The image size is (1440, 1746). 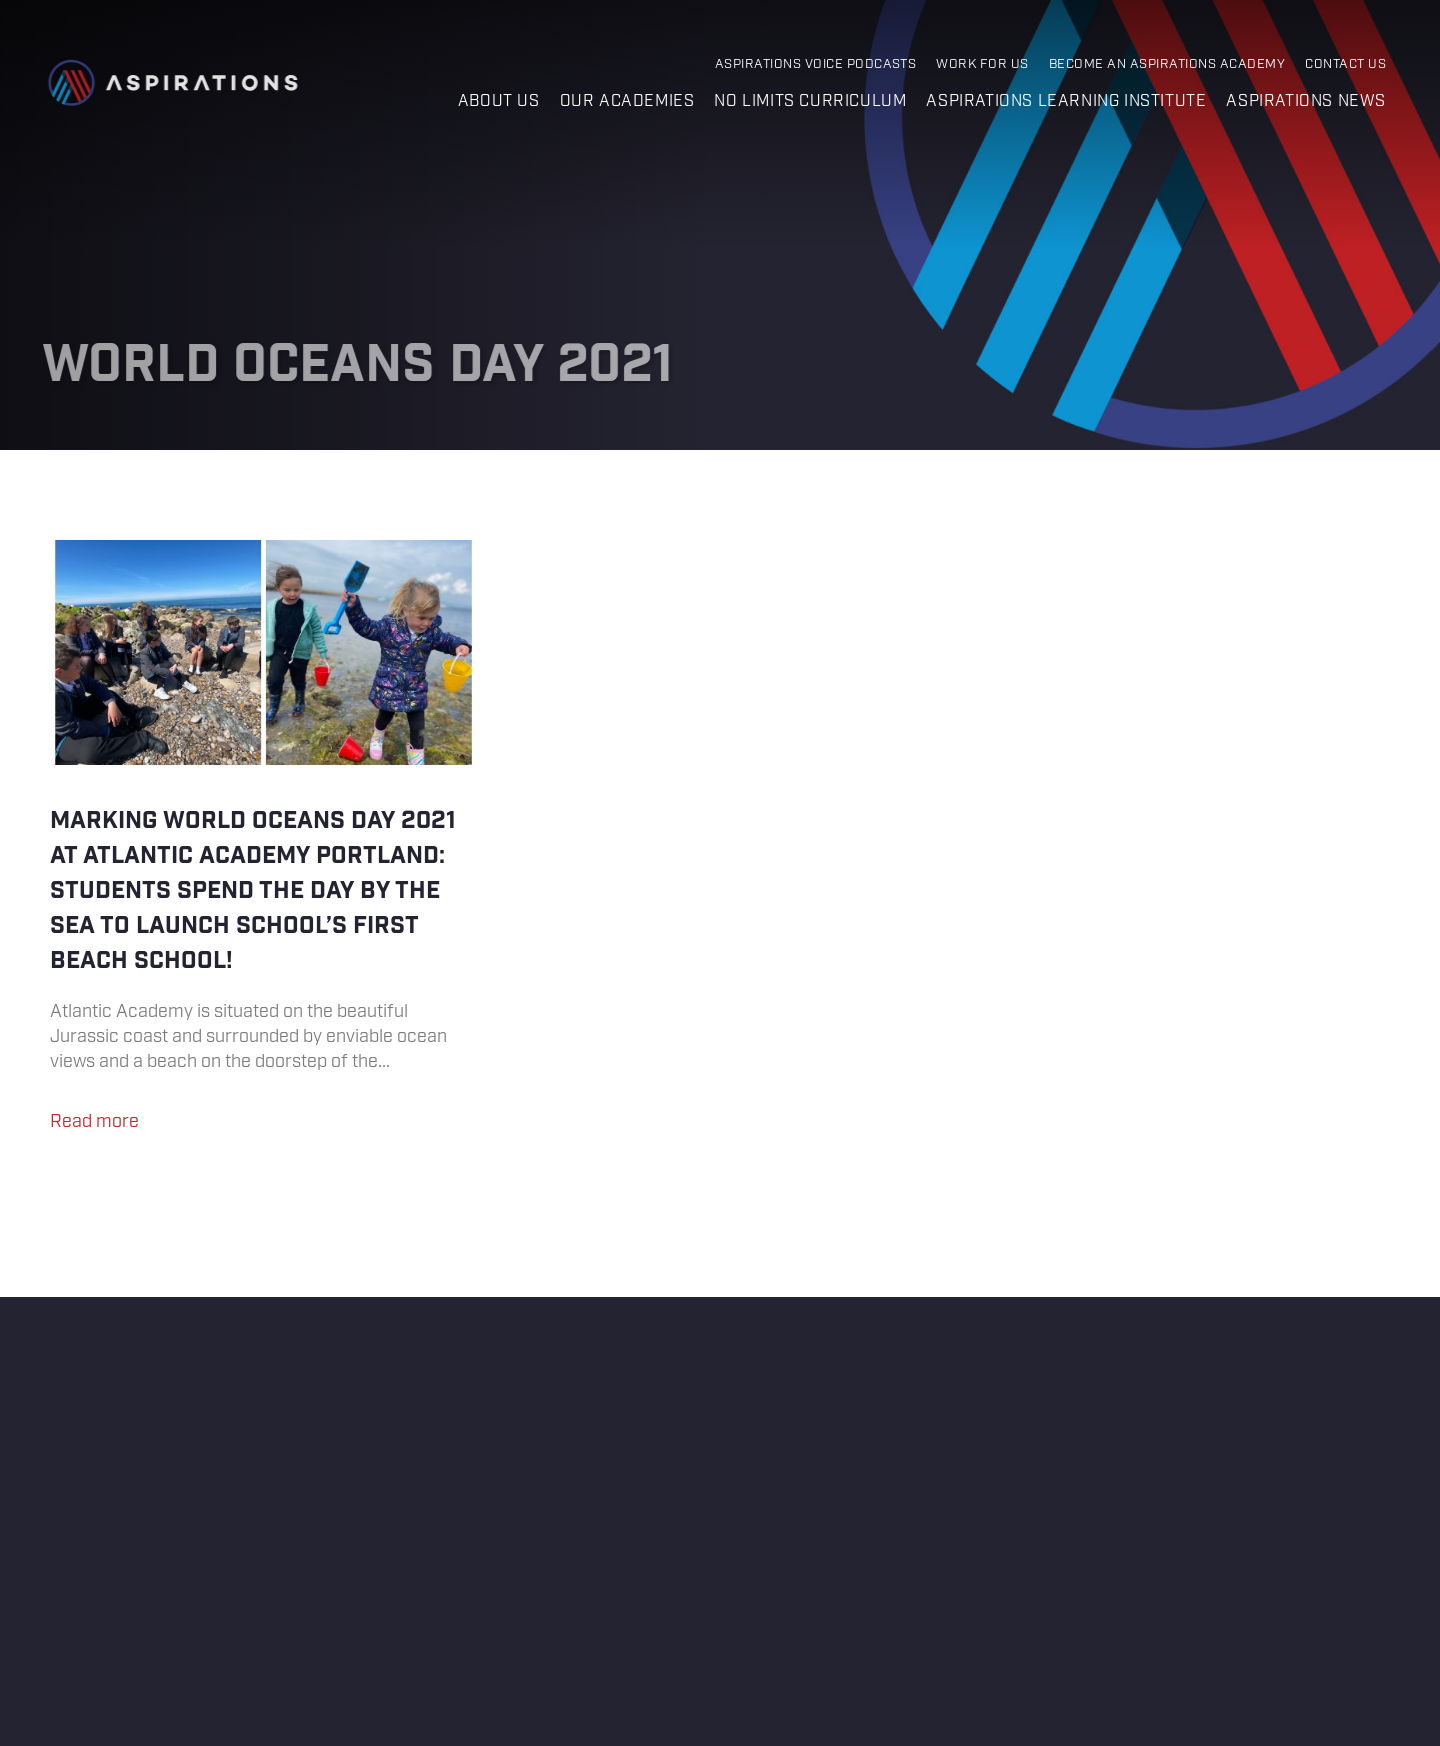 I want to click on Contact Us, so click(x=1345, y=64).